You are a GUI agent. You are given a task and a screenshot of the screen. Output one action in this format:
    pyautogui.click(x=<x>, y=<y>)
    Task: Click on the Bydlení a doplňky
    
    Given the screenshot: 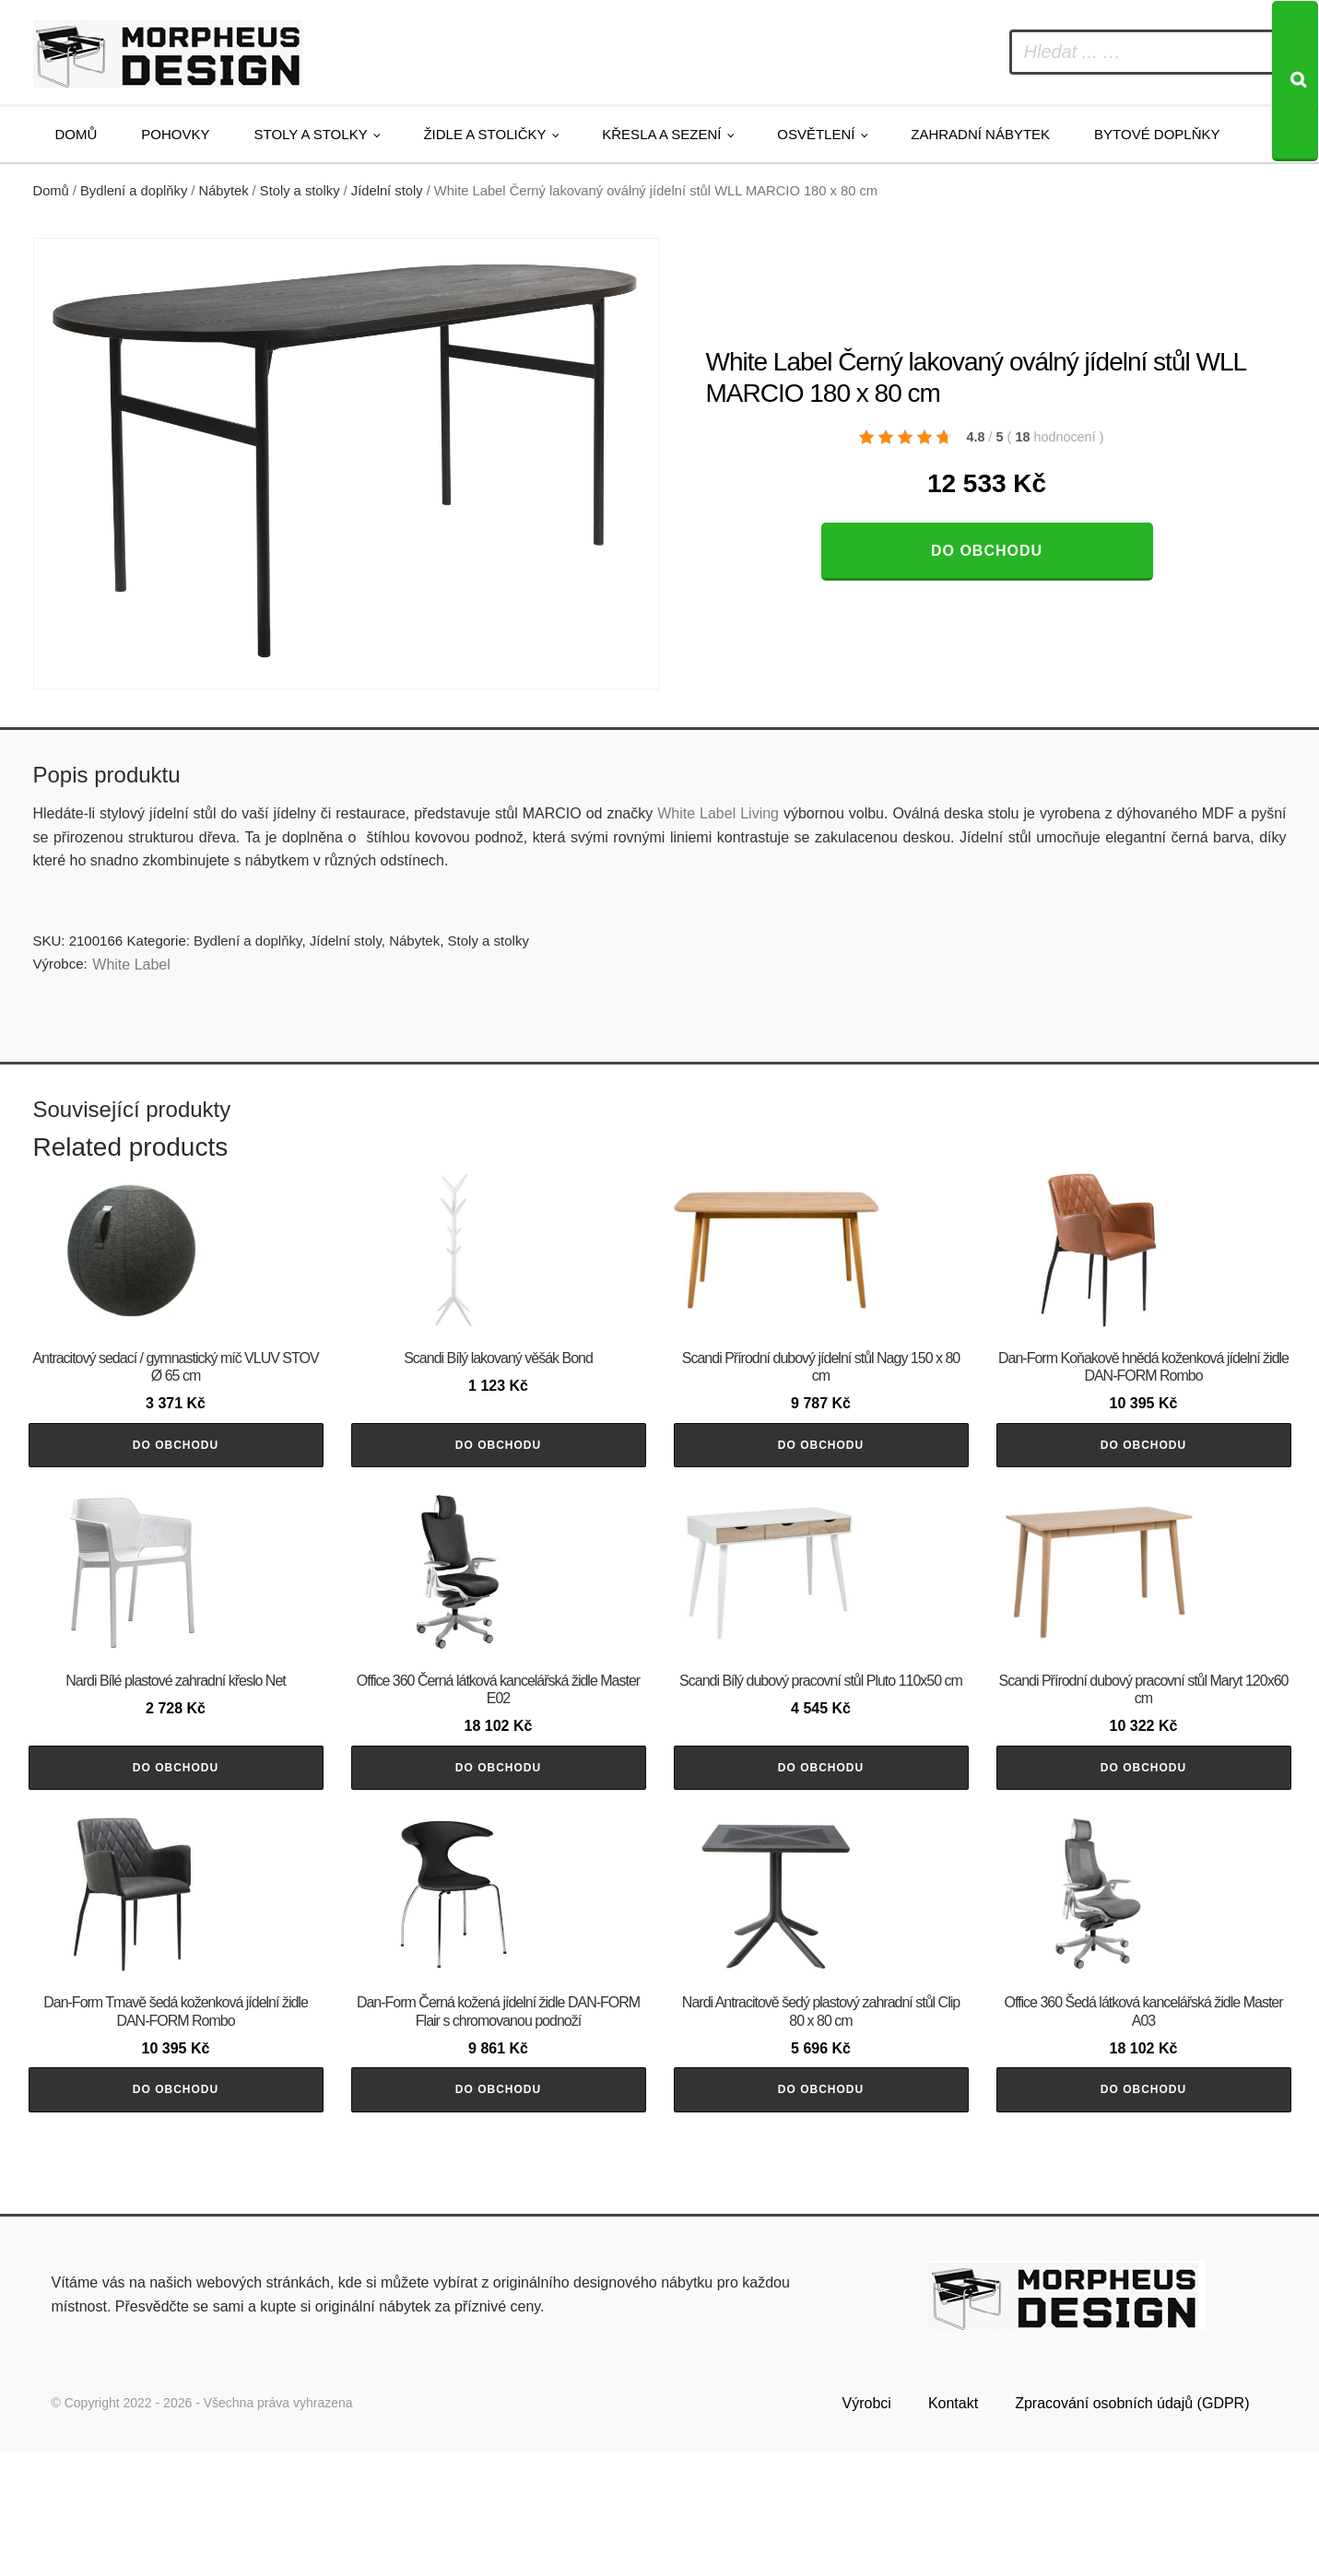 What is the action you would take?
    pyautogui.click(x=133, y=190)
    